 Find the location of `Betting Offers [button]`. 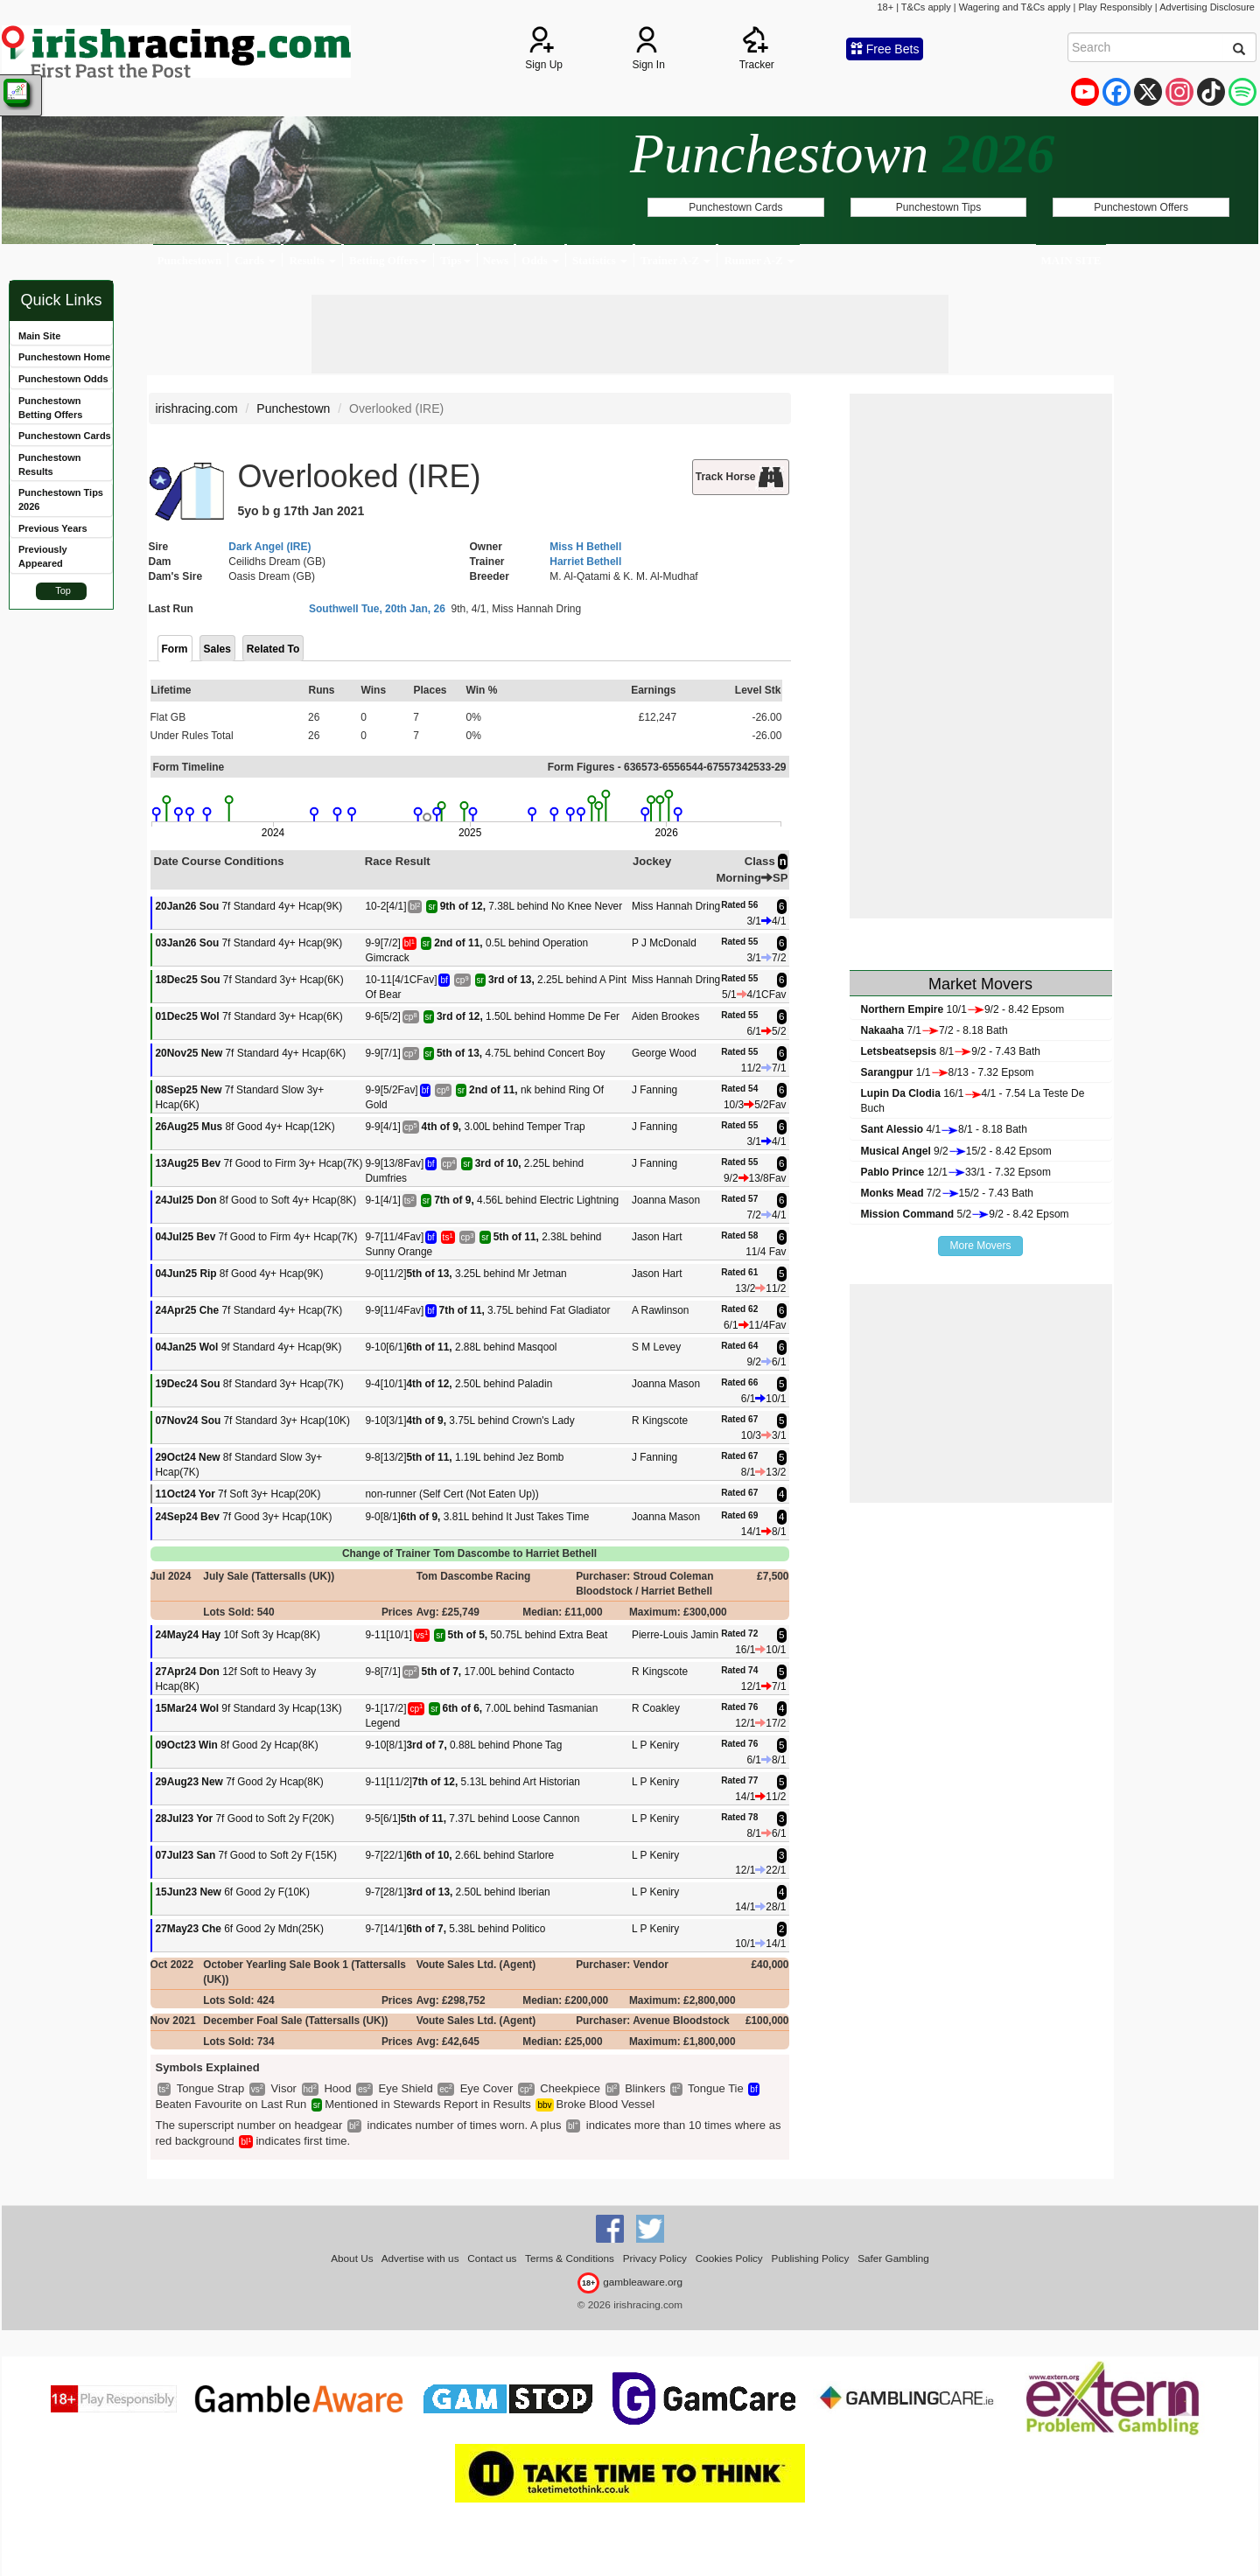

Betting Offers [button] is located at coordinates (388, 260).